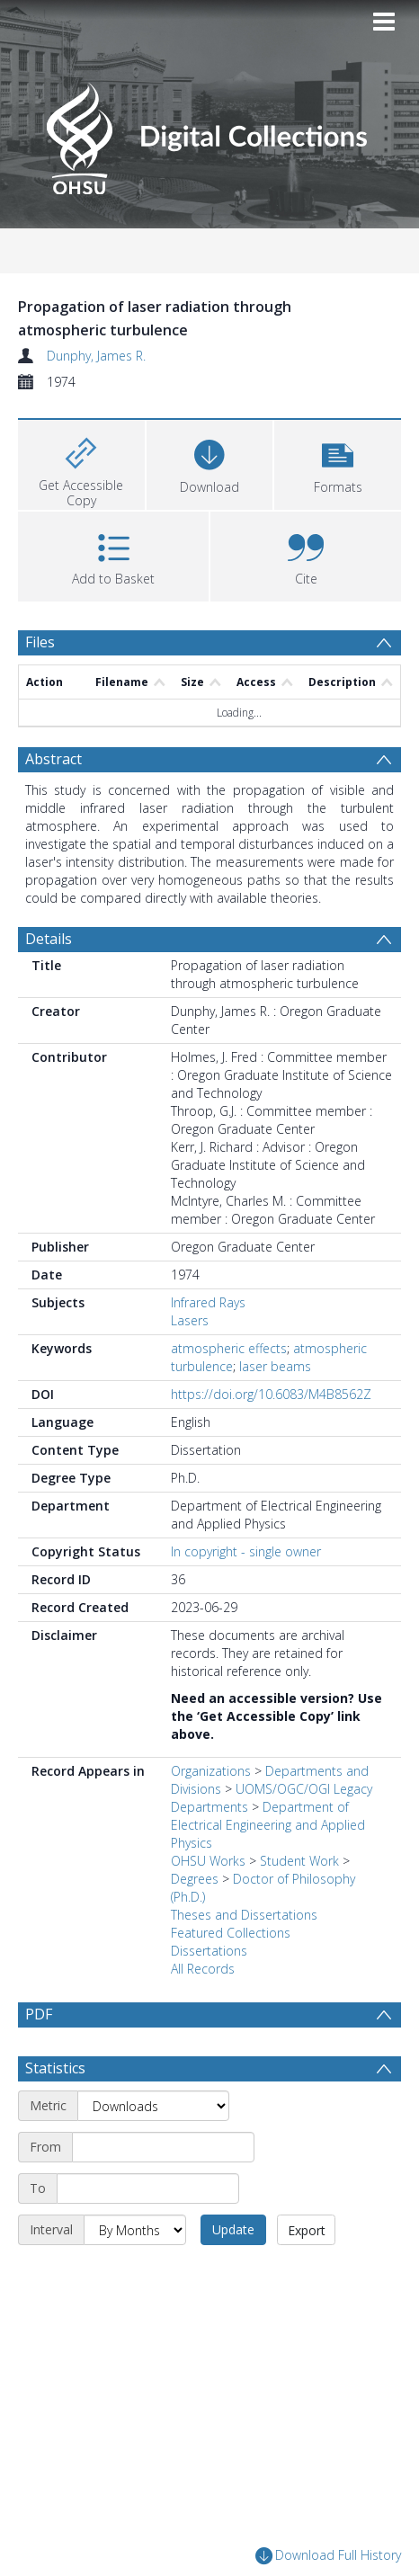 This screenshot has height=2576, width=419. Describe the element at coordinates (38, 2014) in the screenshot. I see `PDF` at that location.